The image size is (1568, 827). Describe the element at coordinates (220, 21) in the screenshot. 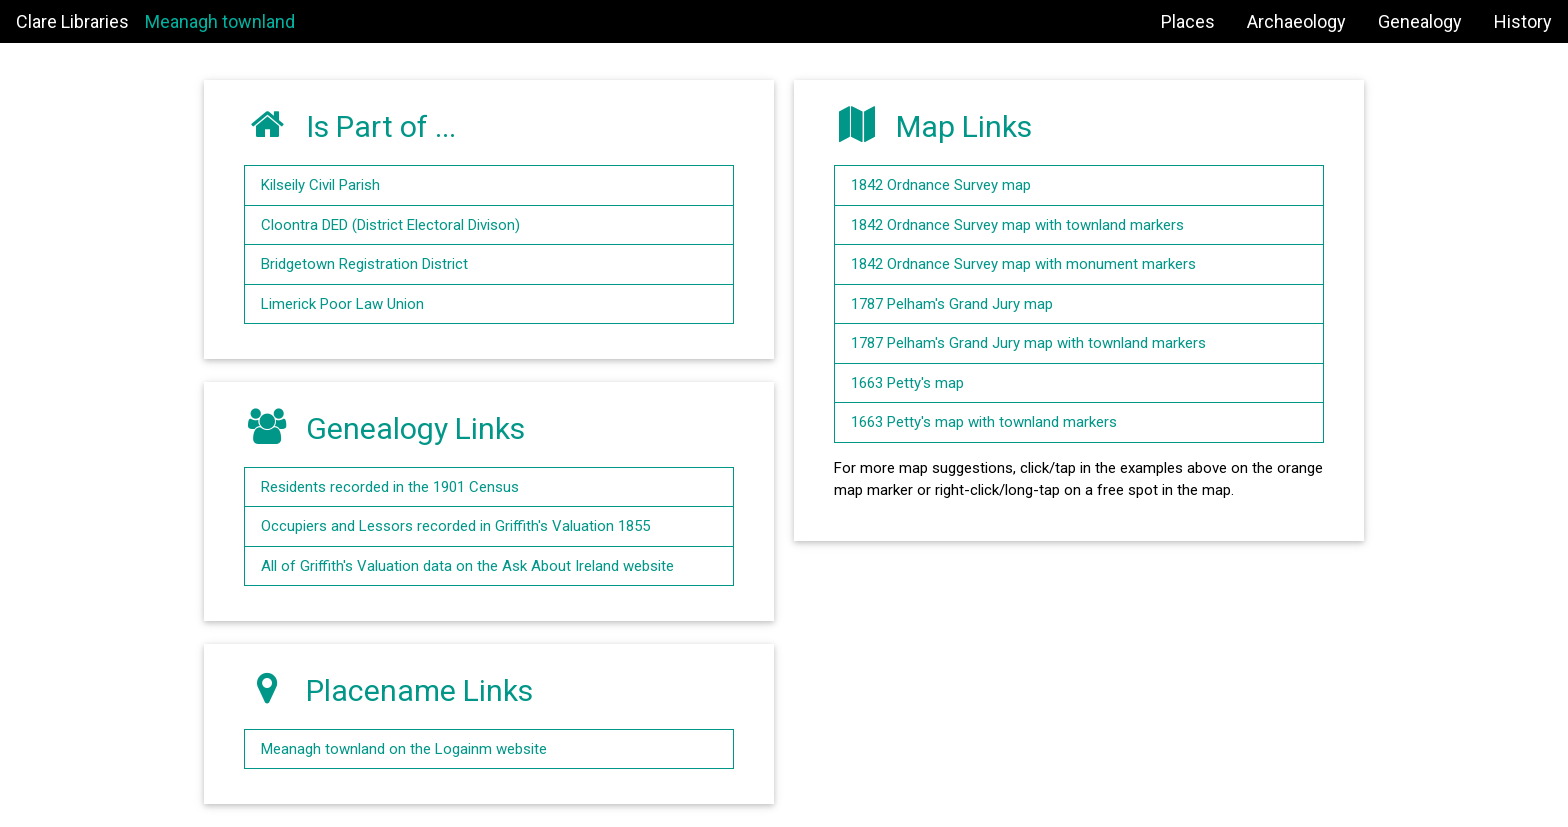

I see `Meanagh townland` at that location.